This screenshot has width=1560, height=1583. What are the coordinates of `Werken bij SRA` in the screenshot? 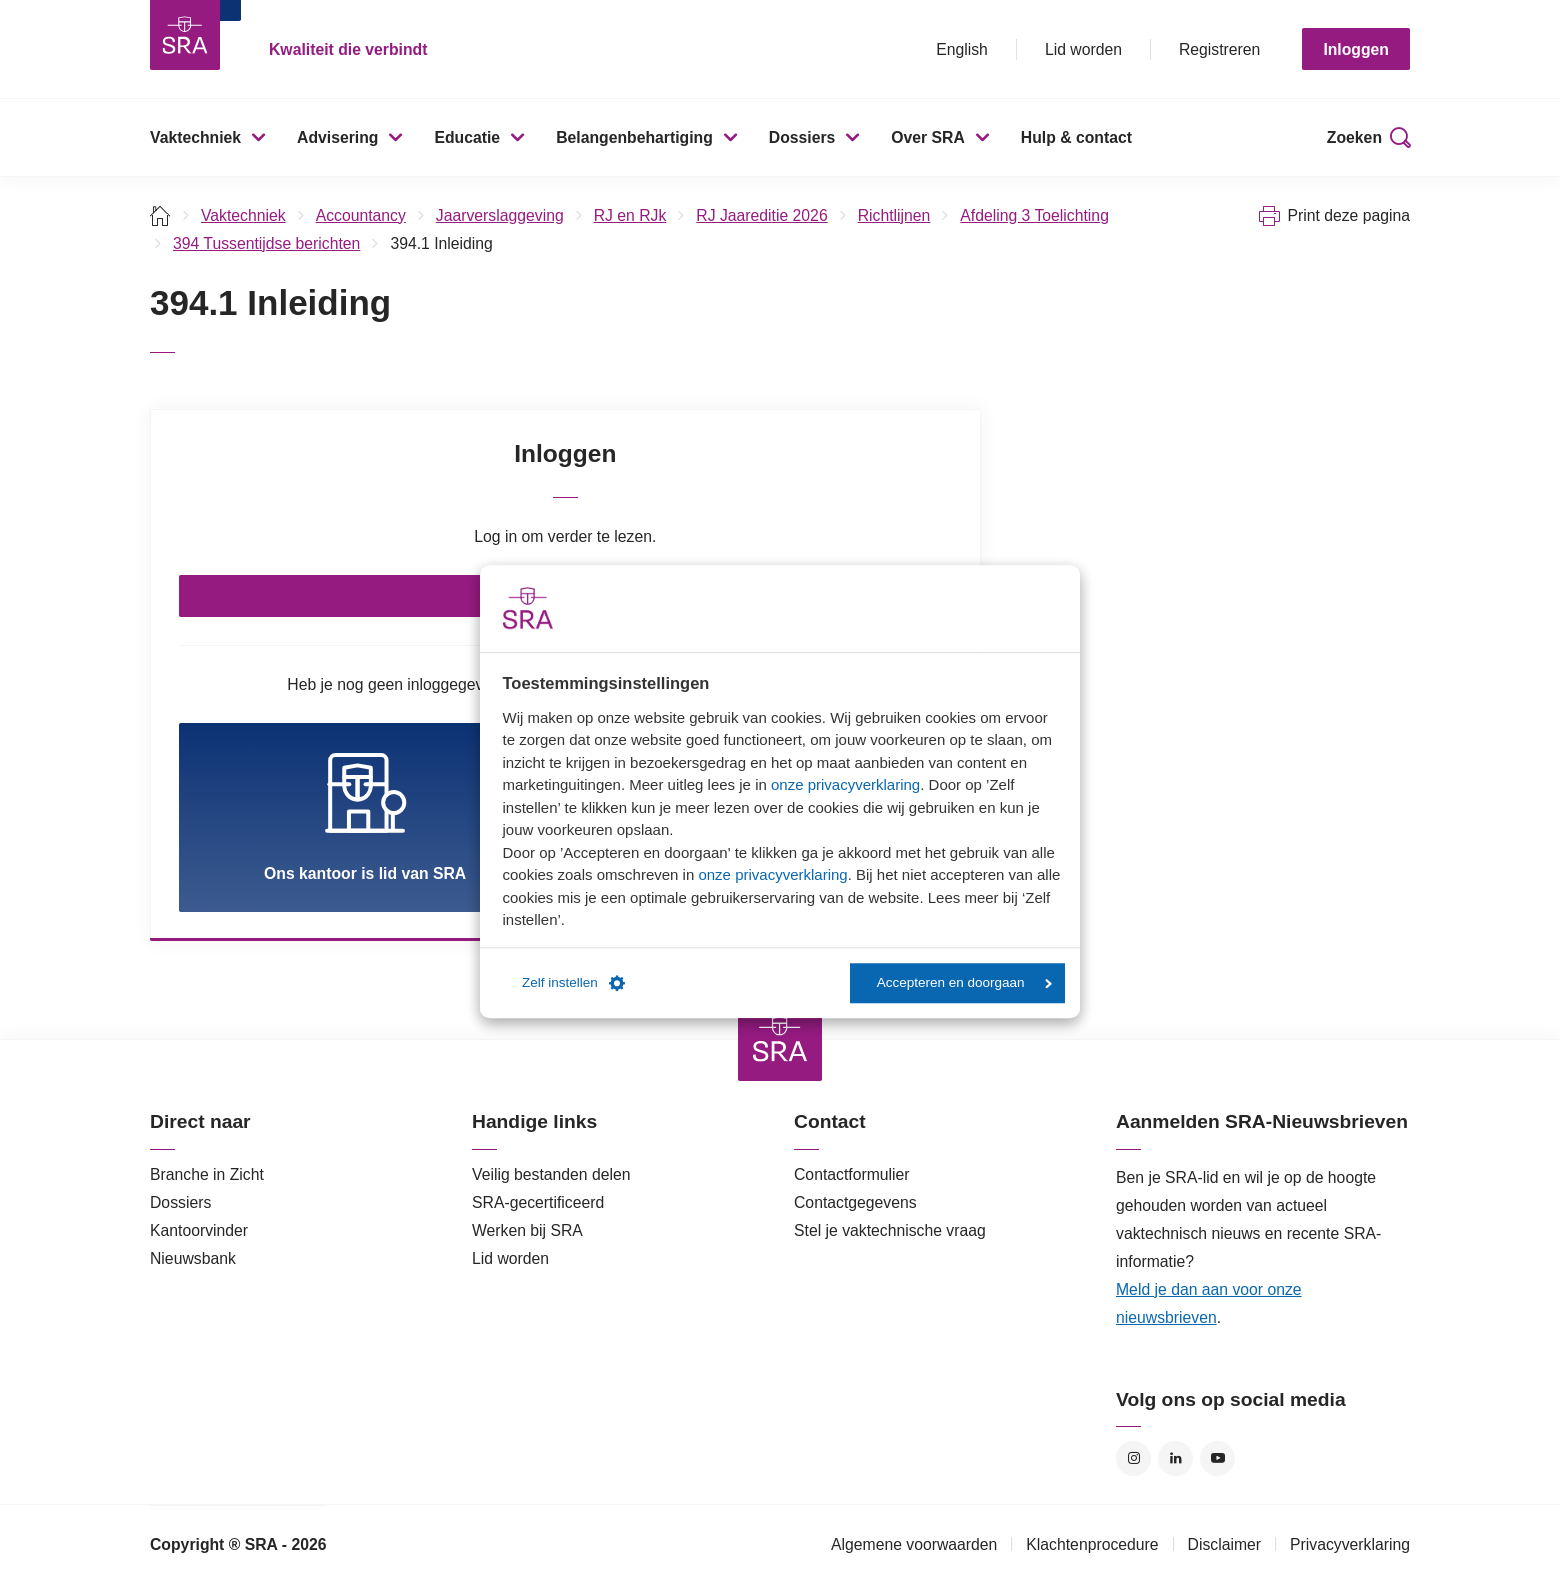 It's located at (527, 1230).